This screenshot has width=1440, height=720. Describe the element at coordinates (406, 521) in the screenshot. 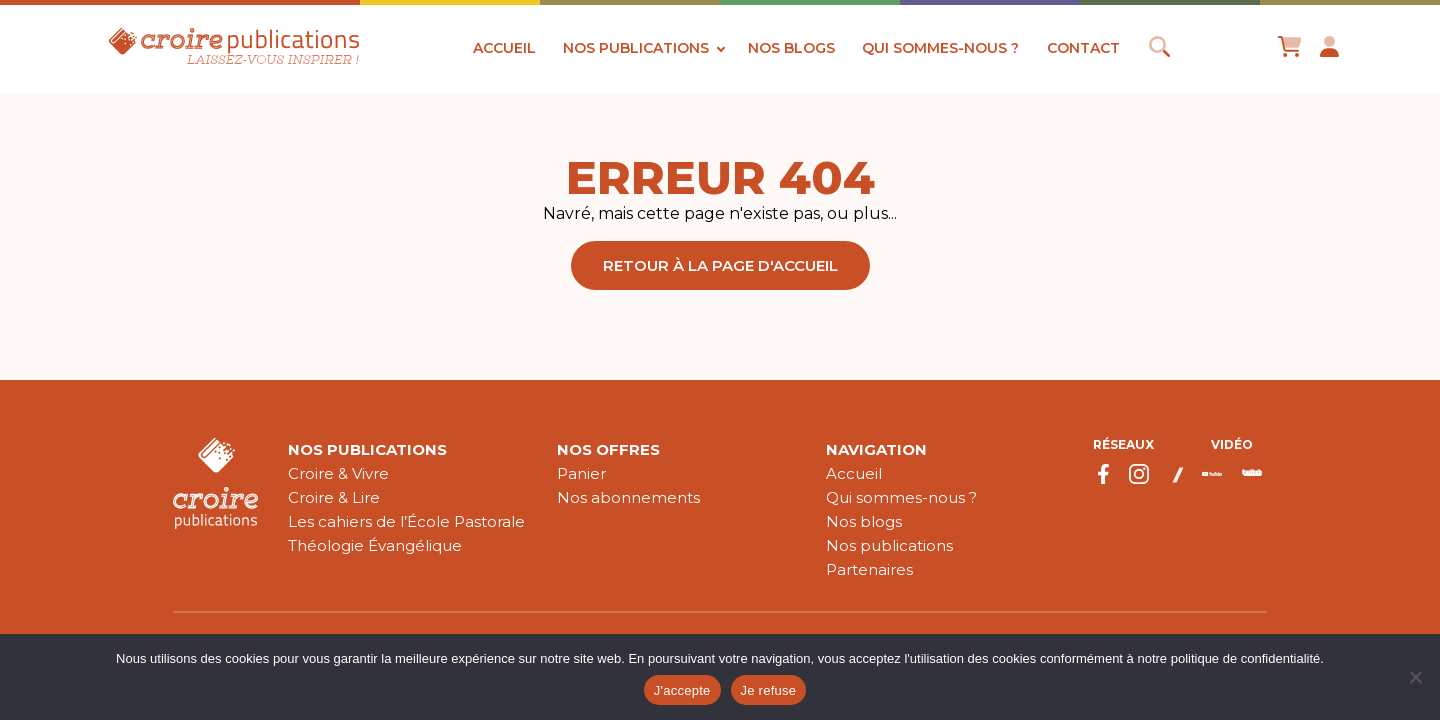

I see `Les cahiers de l’École Pastorale` at that location.